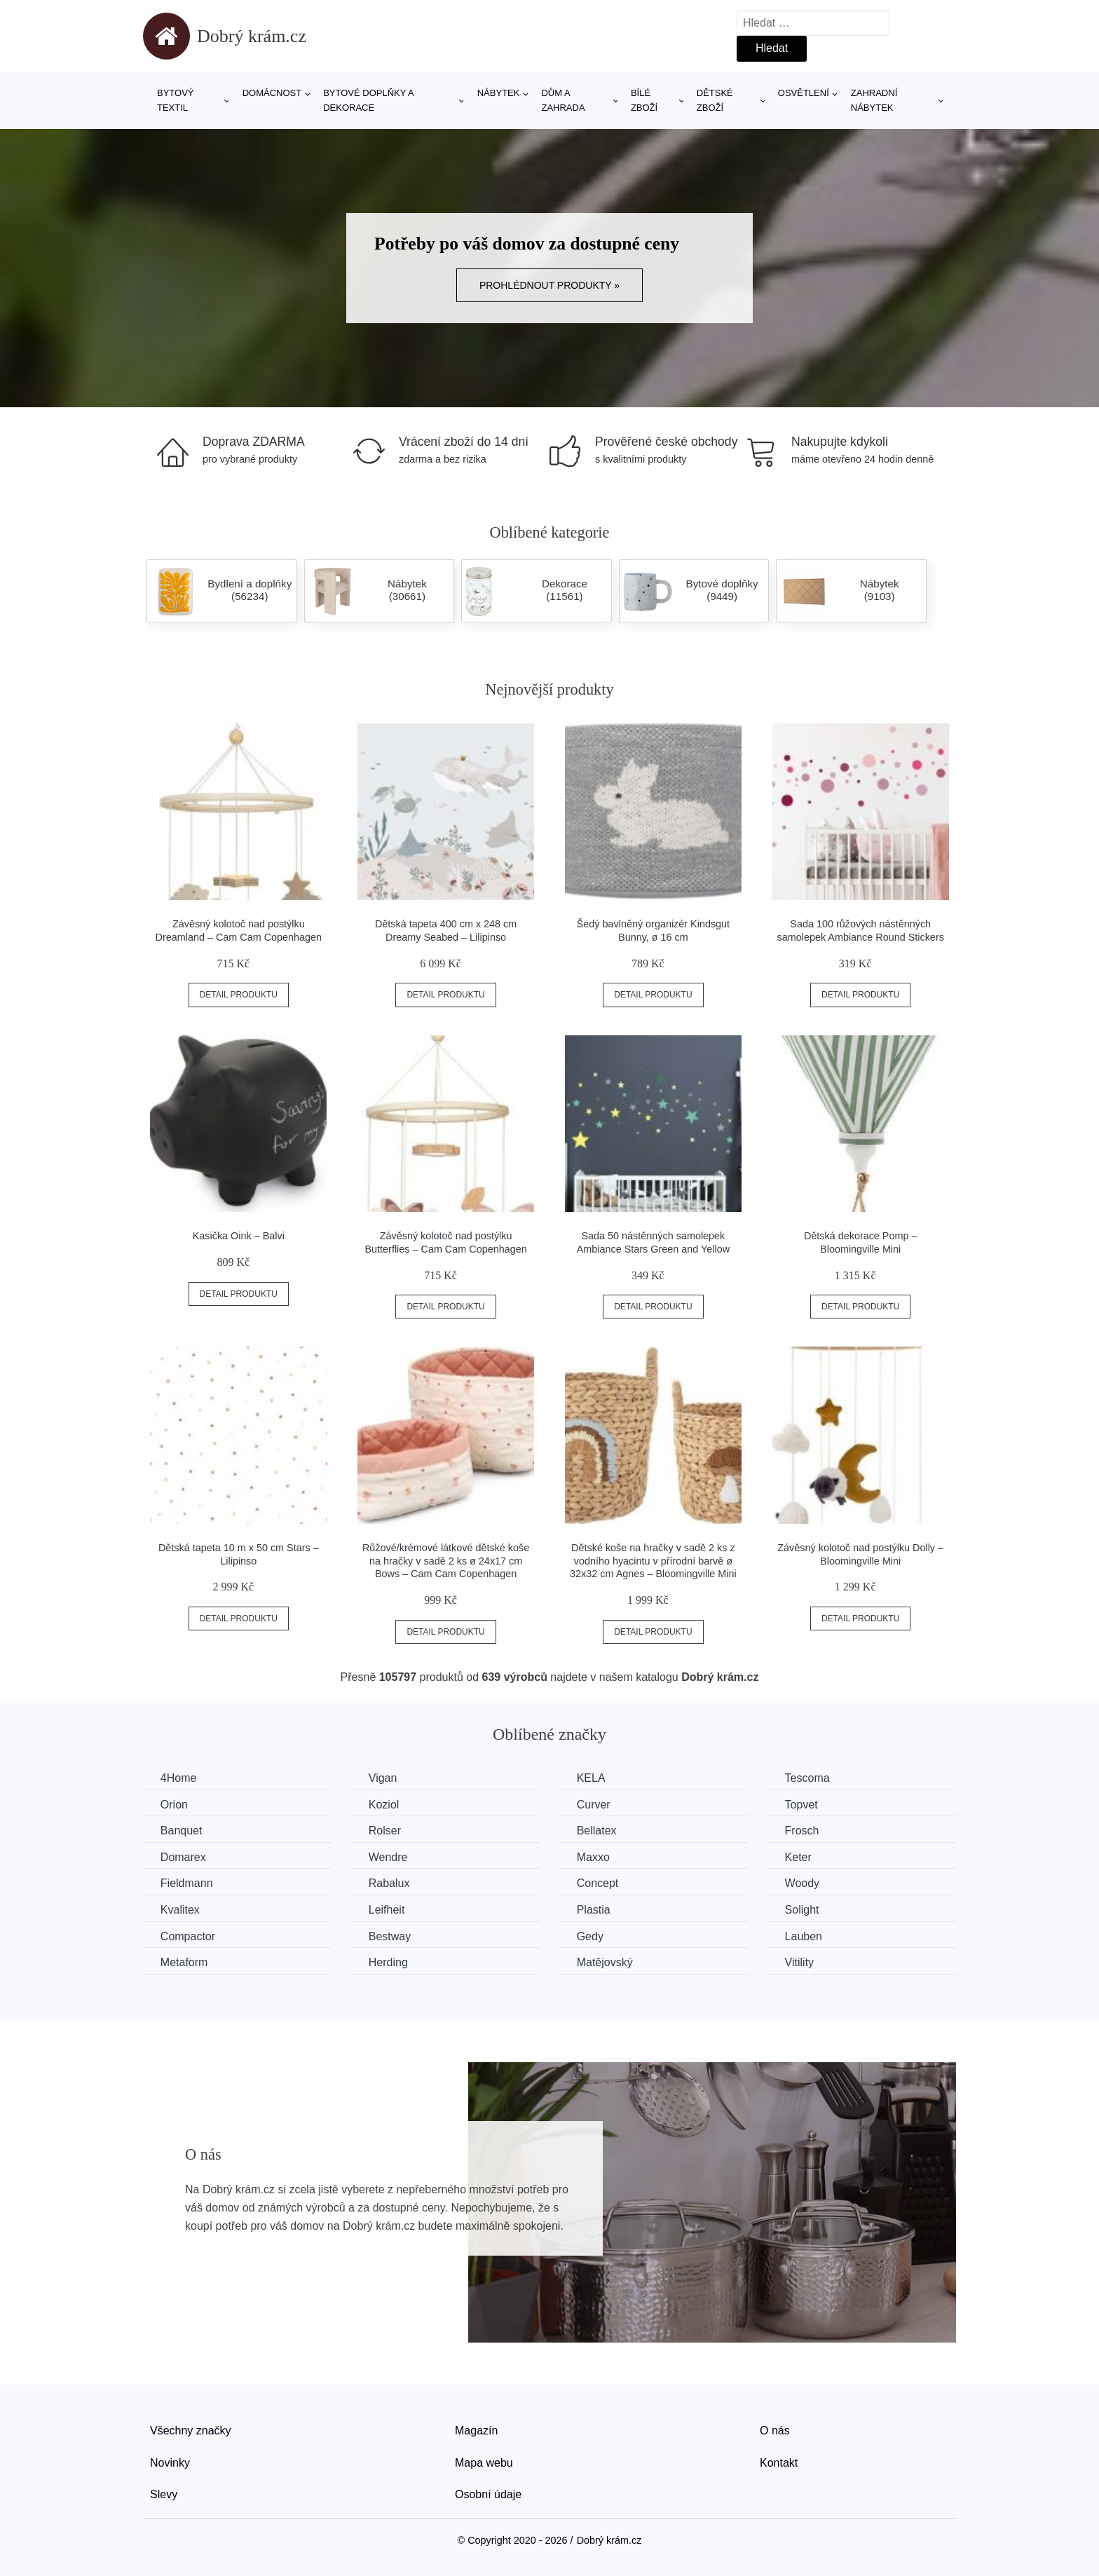  What do you see at coordinates (368, 100) in the screenshot?
I see `Bytové doplňky a dekorace` at bounding box center [368, 100].